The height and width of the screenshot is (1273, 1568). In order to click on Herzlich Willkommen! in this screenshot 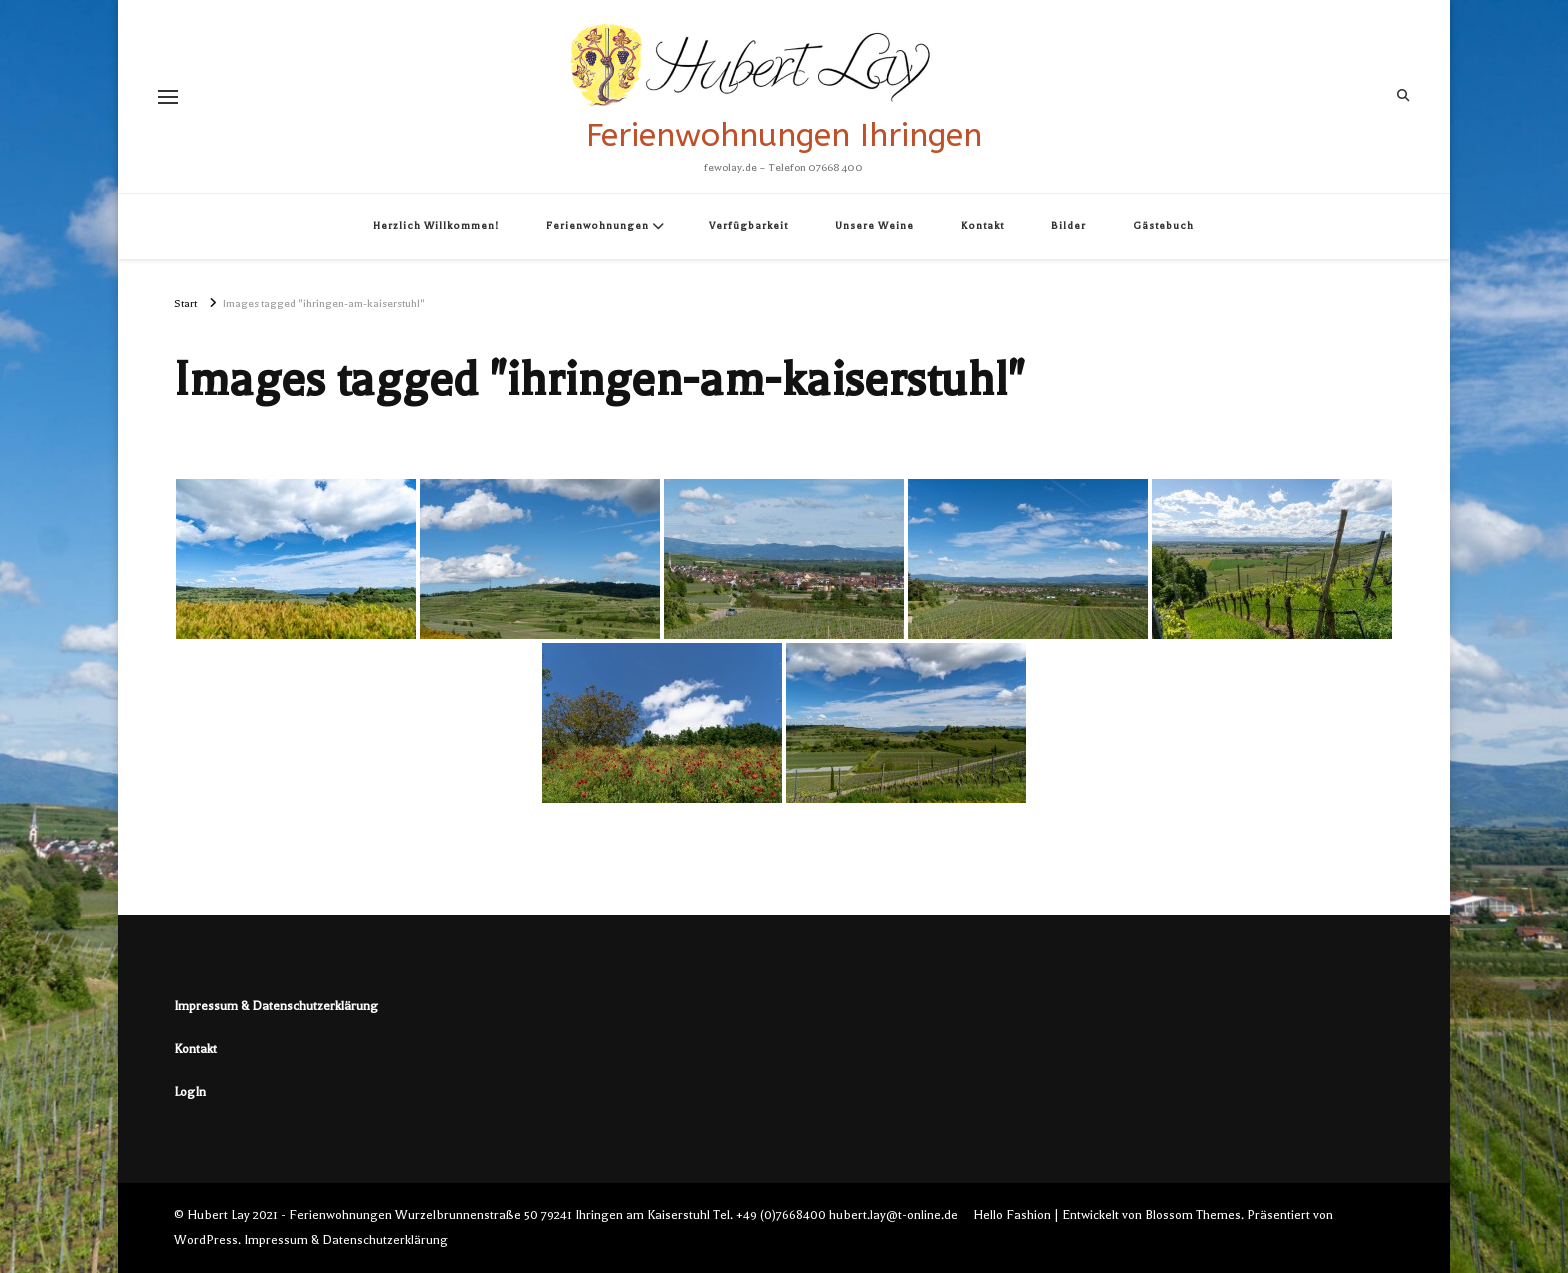, I will do `click(436, 226)`.